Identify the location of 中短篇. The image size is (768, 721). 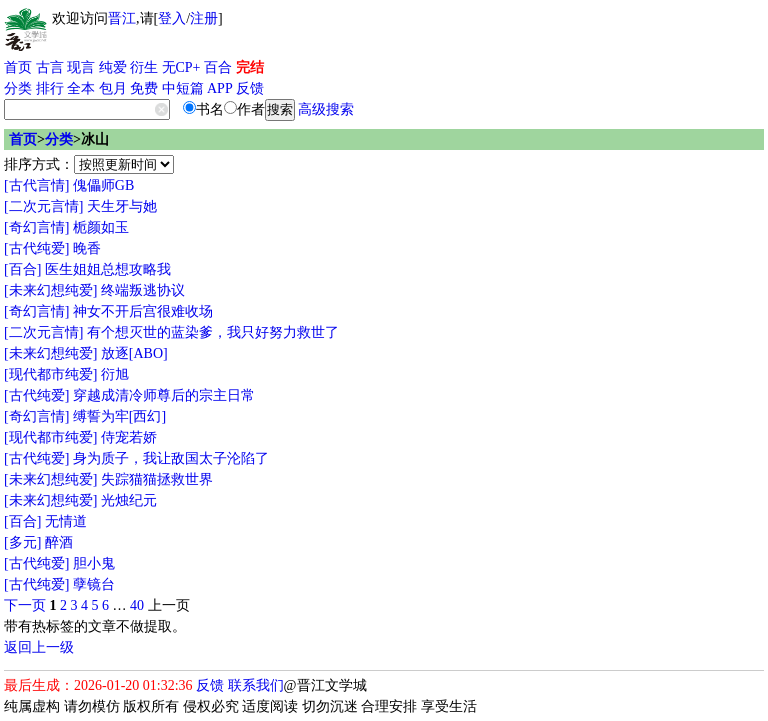
(183, 88).